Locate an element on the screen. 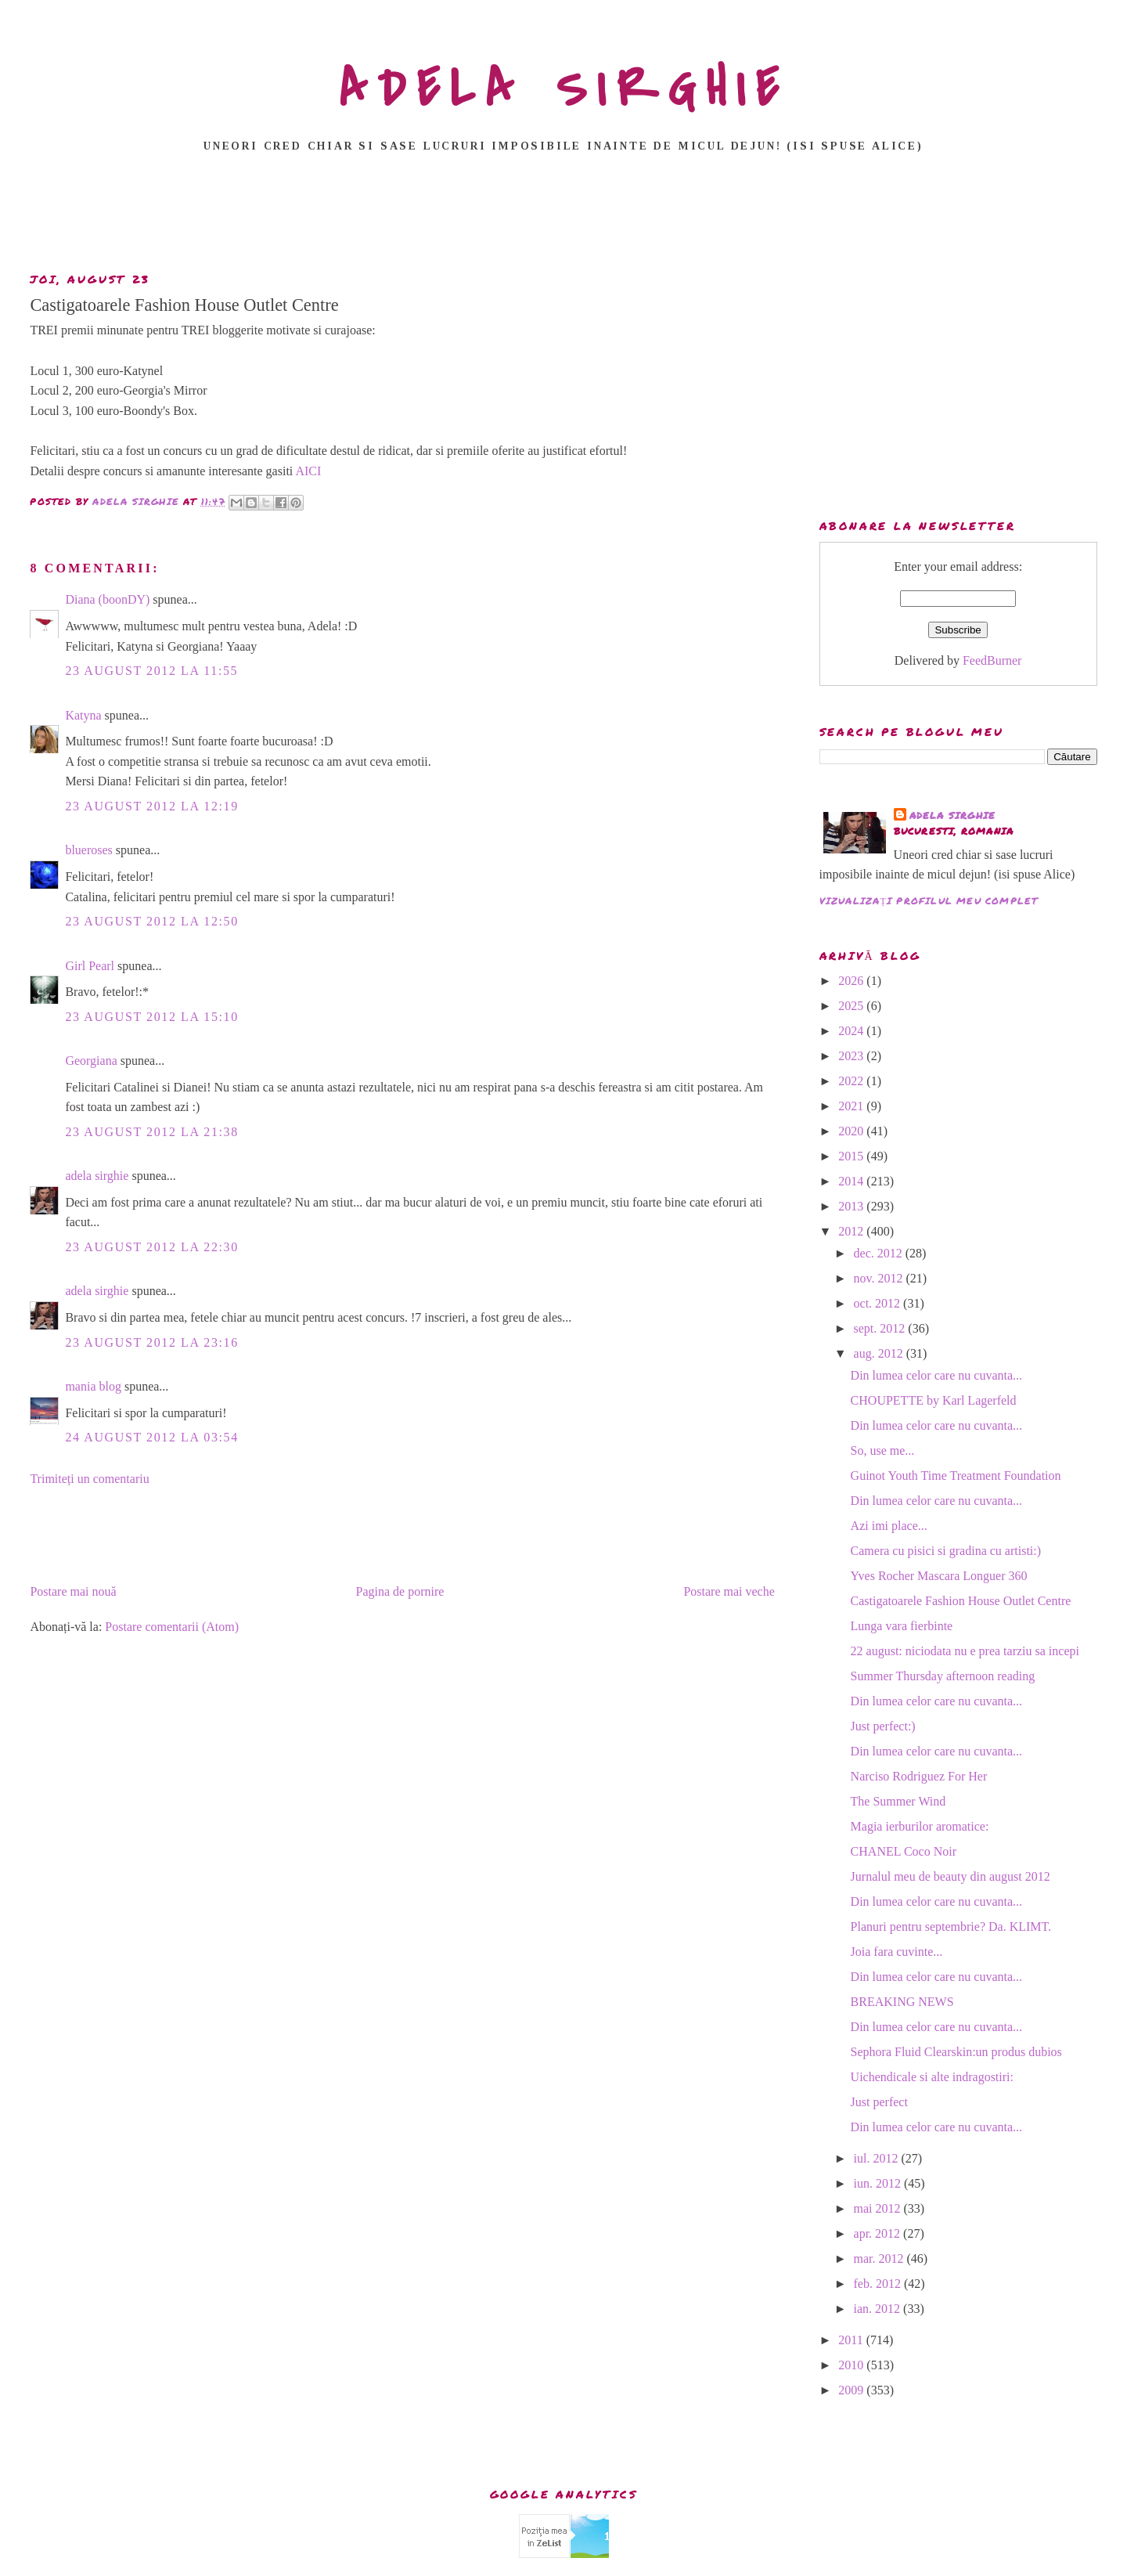  23 august 2012 la 12:50 is located at coordinates (151, 921).